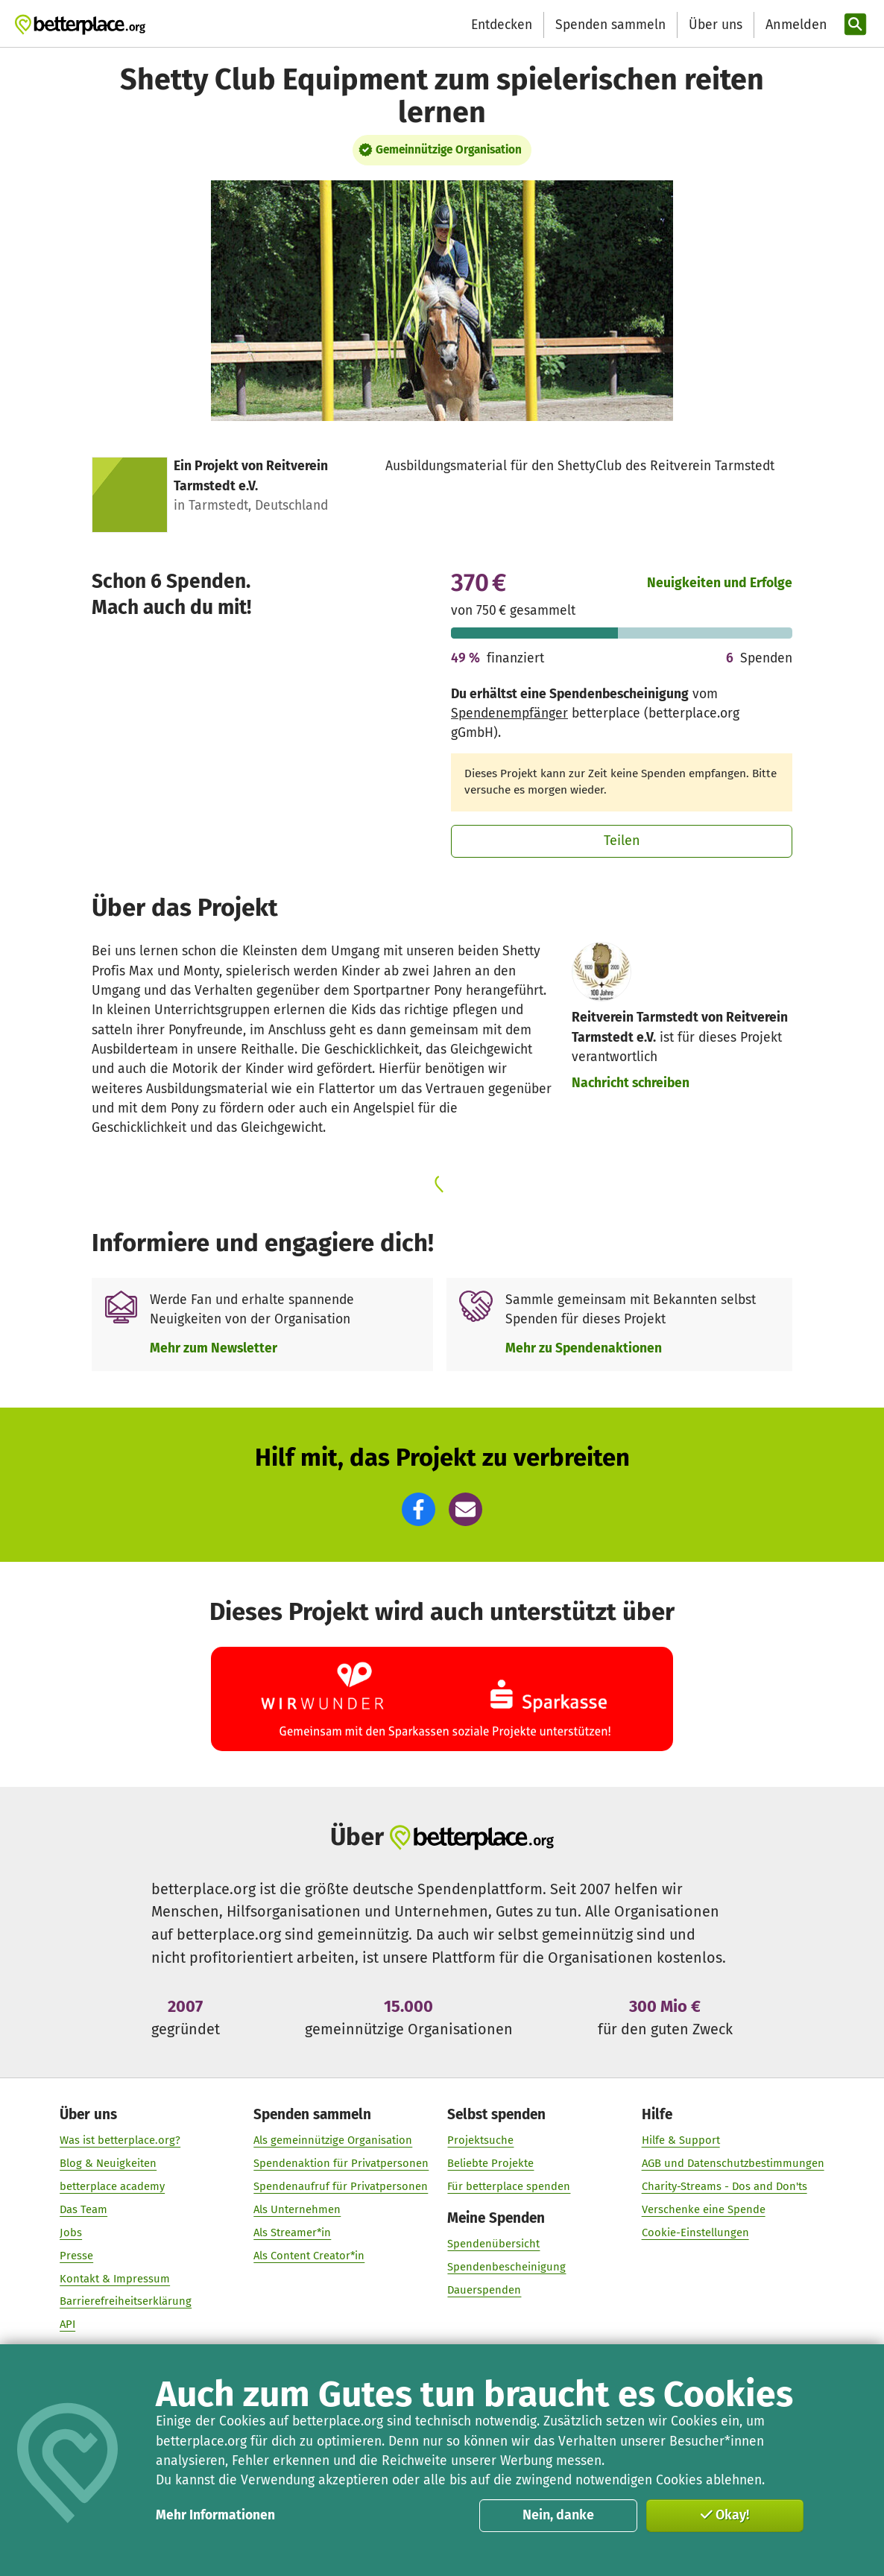 The width and height of the screenshot is (884, 2576). What do you see at coordinates (213, 1348) in the screenshot?
I see `Mehr zum Newsletter` at bounding box center [213, 1348].